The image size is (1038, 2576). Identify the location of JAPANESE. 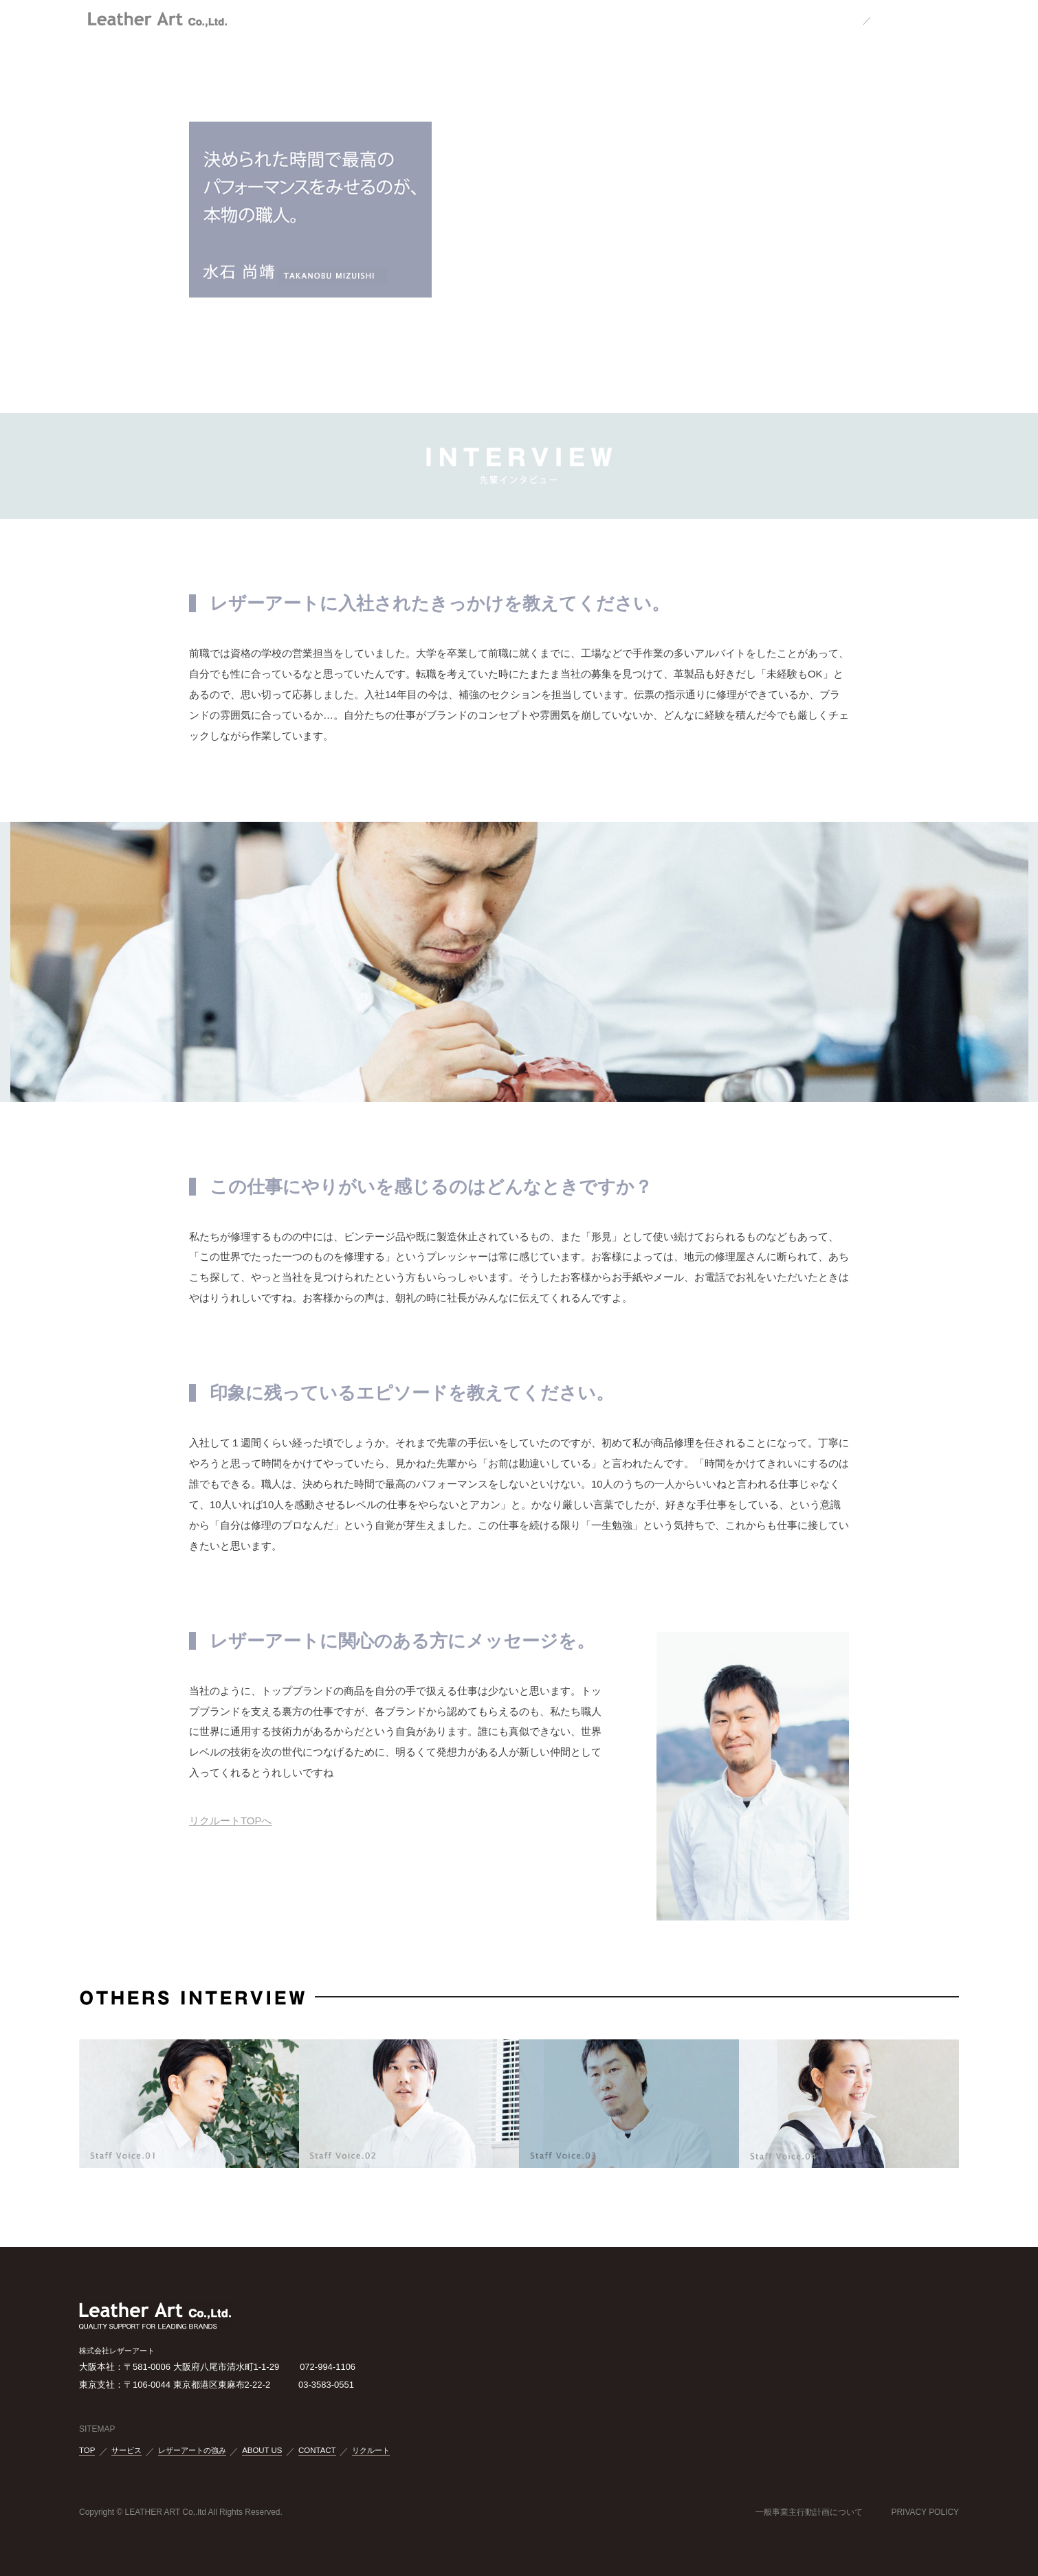
(830, 18).